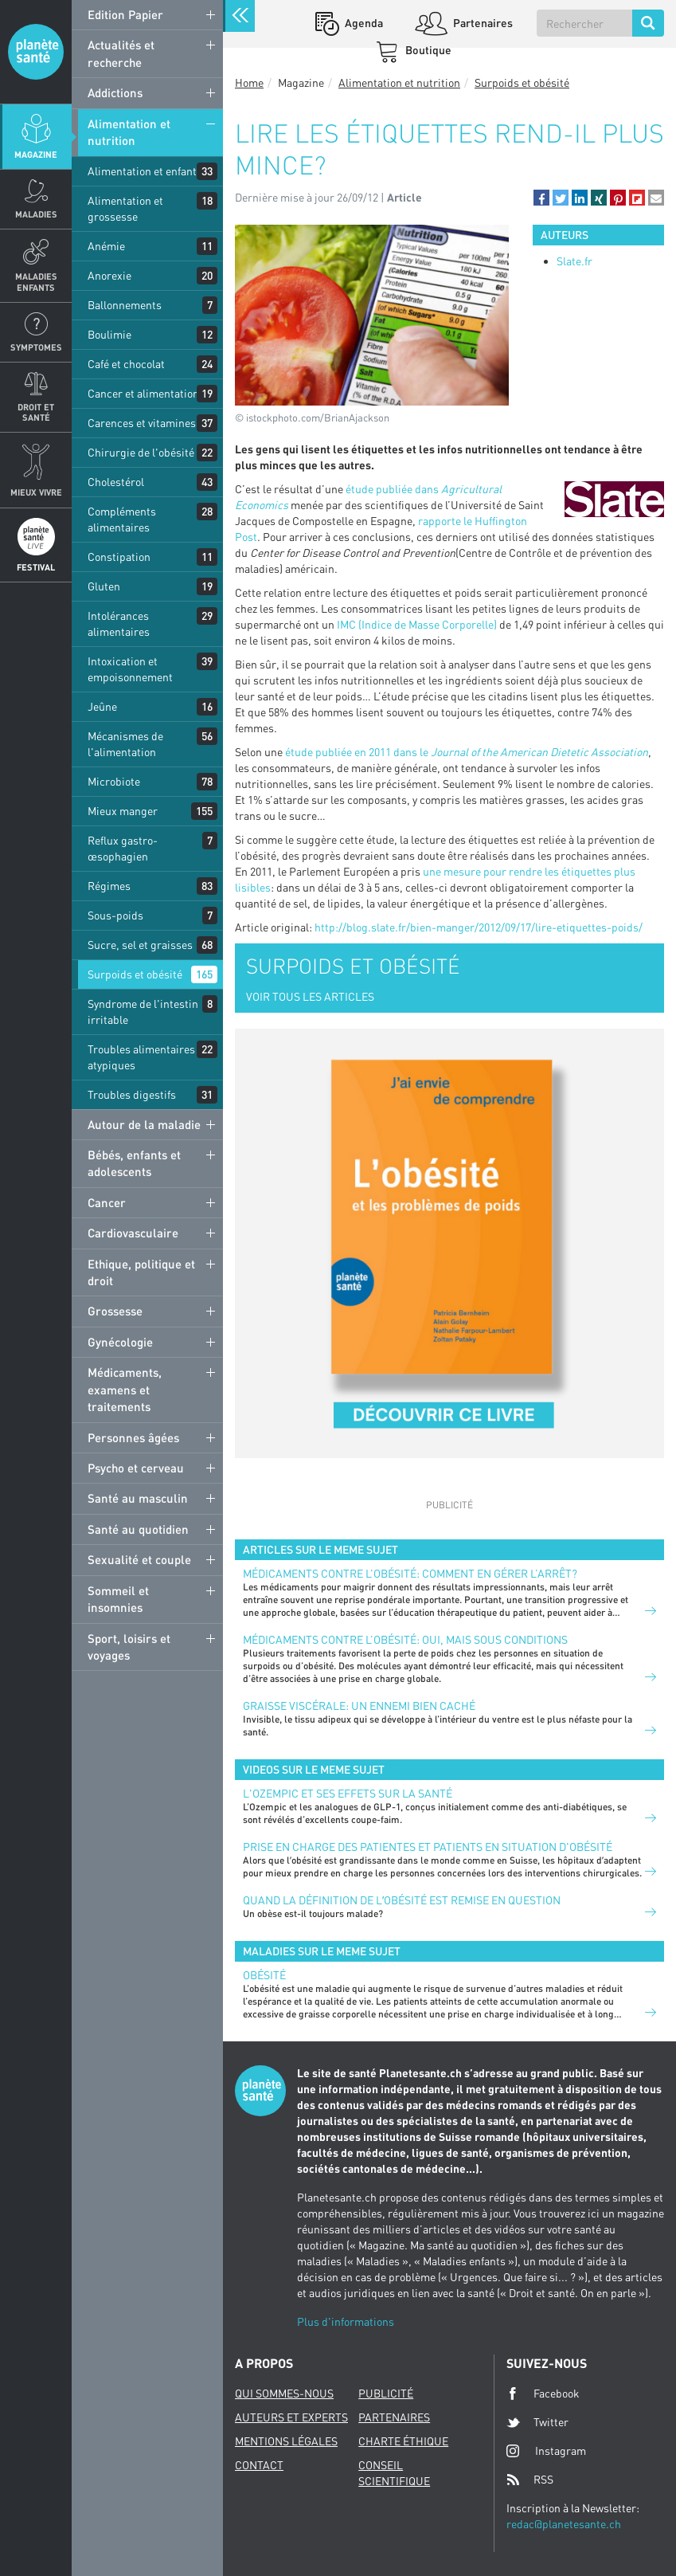  What do you see at coordinates (479, 927) in the screenshot?
I see `http://blog.slate.fr/bien-manger/2012/09/17/lire-etiquettes-poids/` at bounding box center [479, 927].